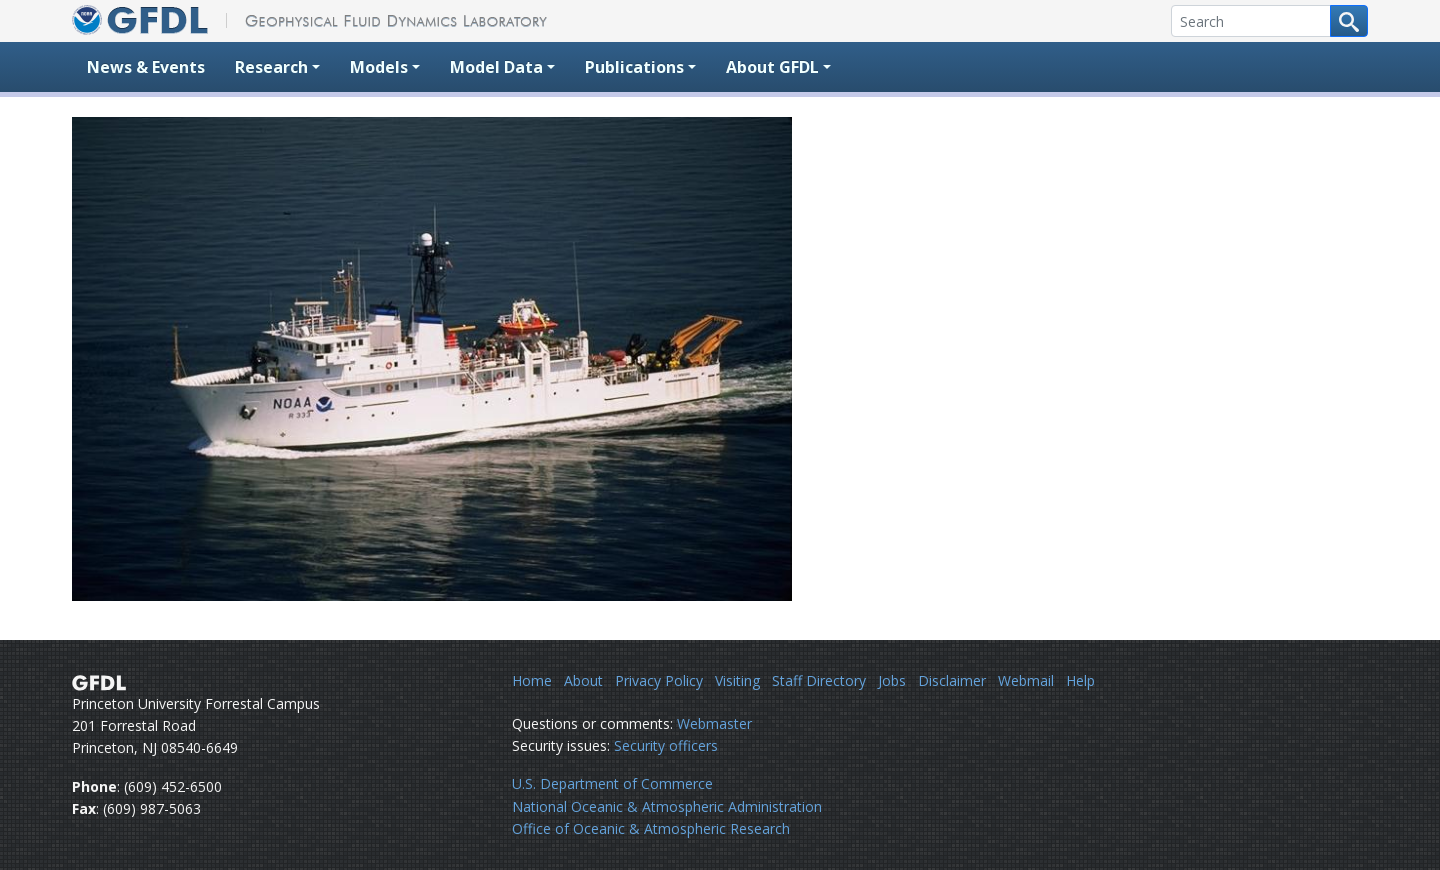 The width and height of the screenshot is (1440, 870). Describe the element at coordinates (634, 67) in the screenshot. I see `Publications [button]` at that location.